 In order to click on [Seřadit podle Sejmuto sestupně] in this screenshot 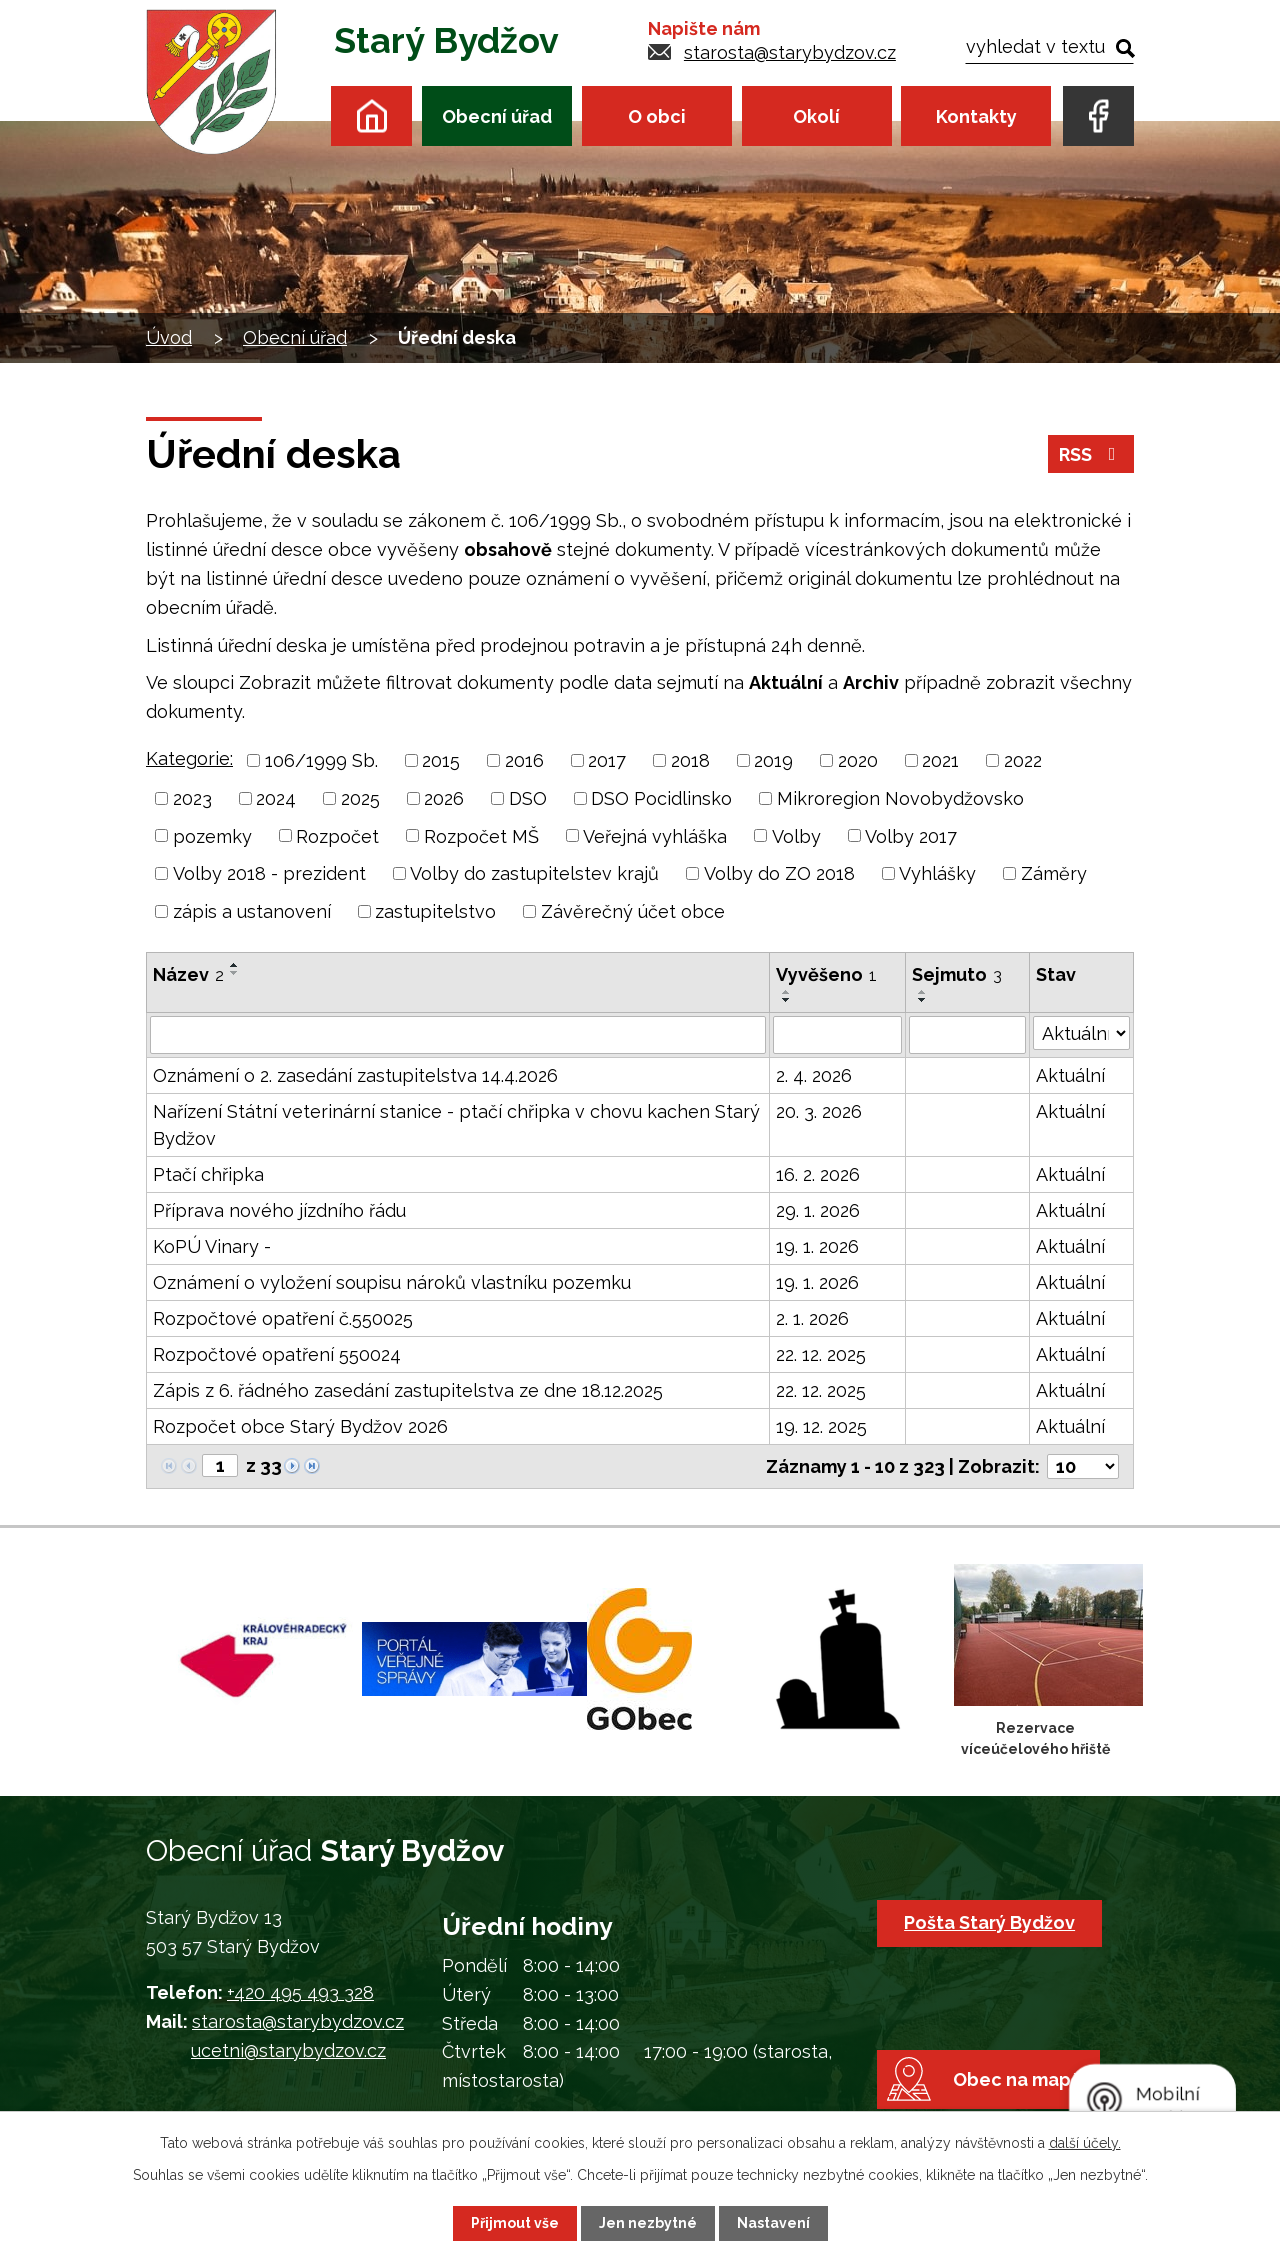, I will do `click(923, 1000)`.